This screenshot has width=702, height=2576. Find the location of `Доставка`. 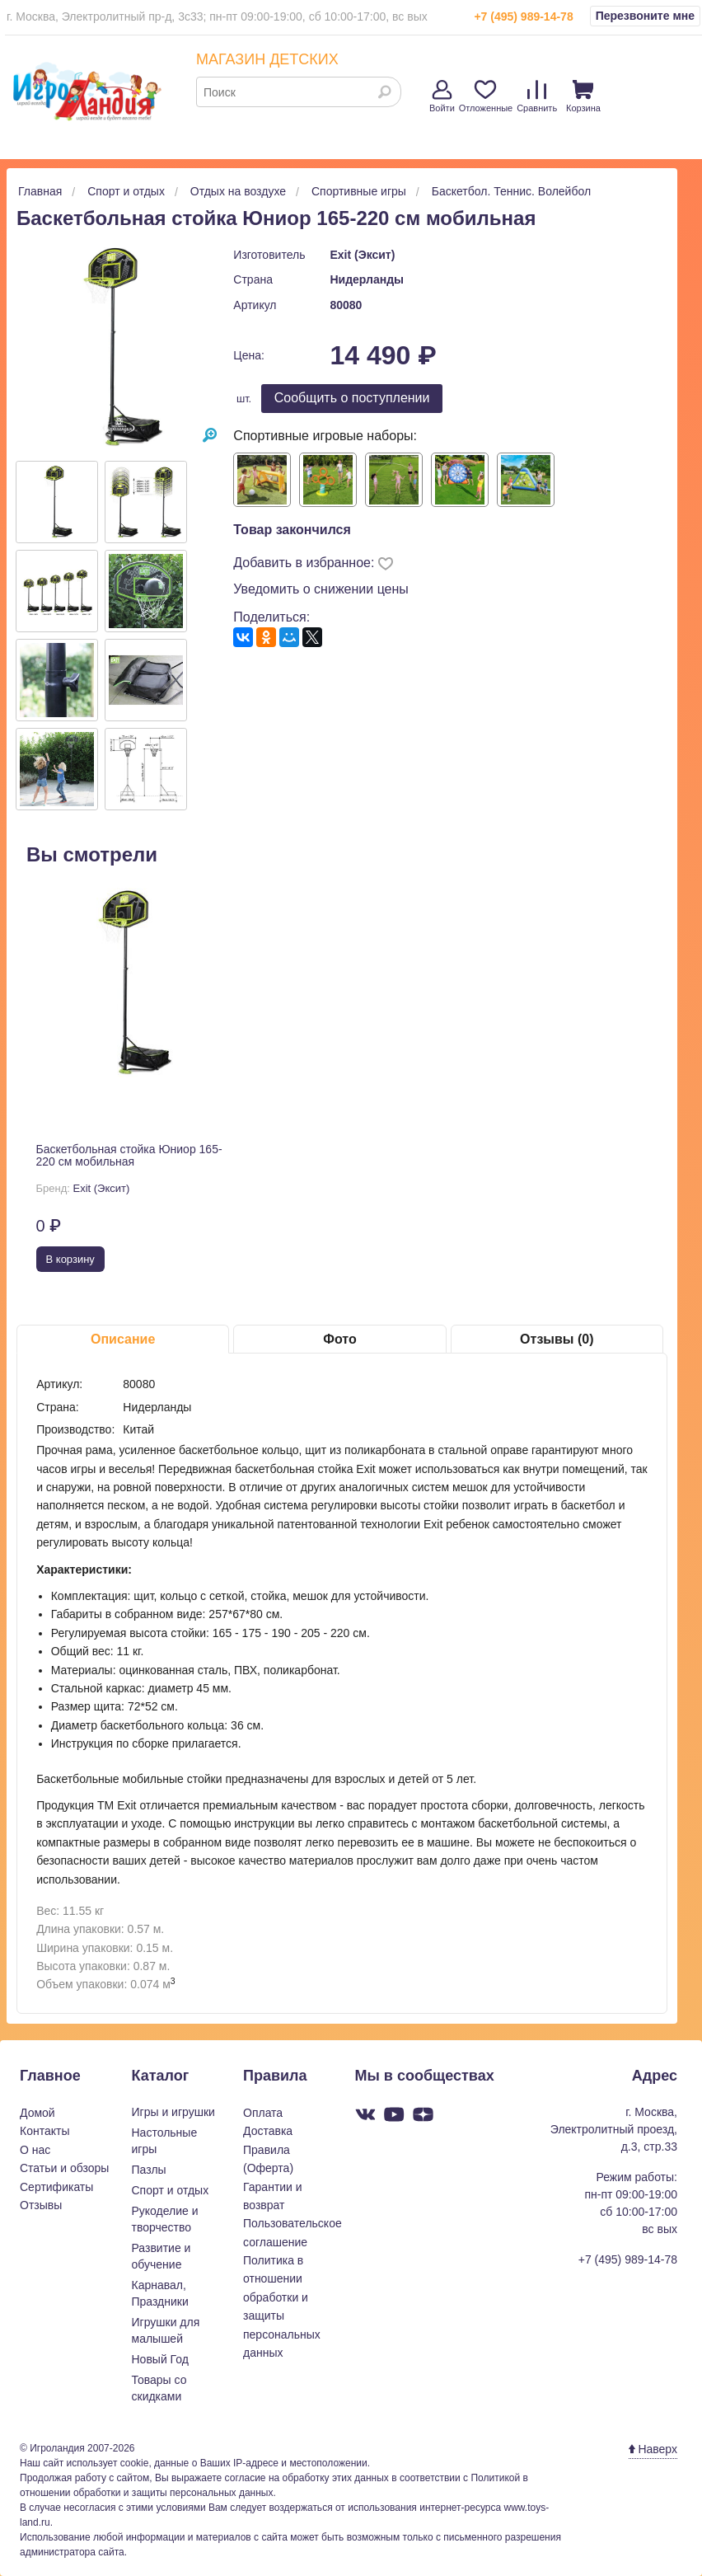

Доставка is located at coordinates (267, 2130).